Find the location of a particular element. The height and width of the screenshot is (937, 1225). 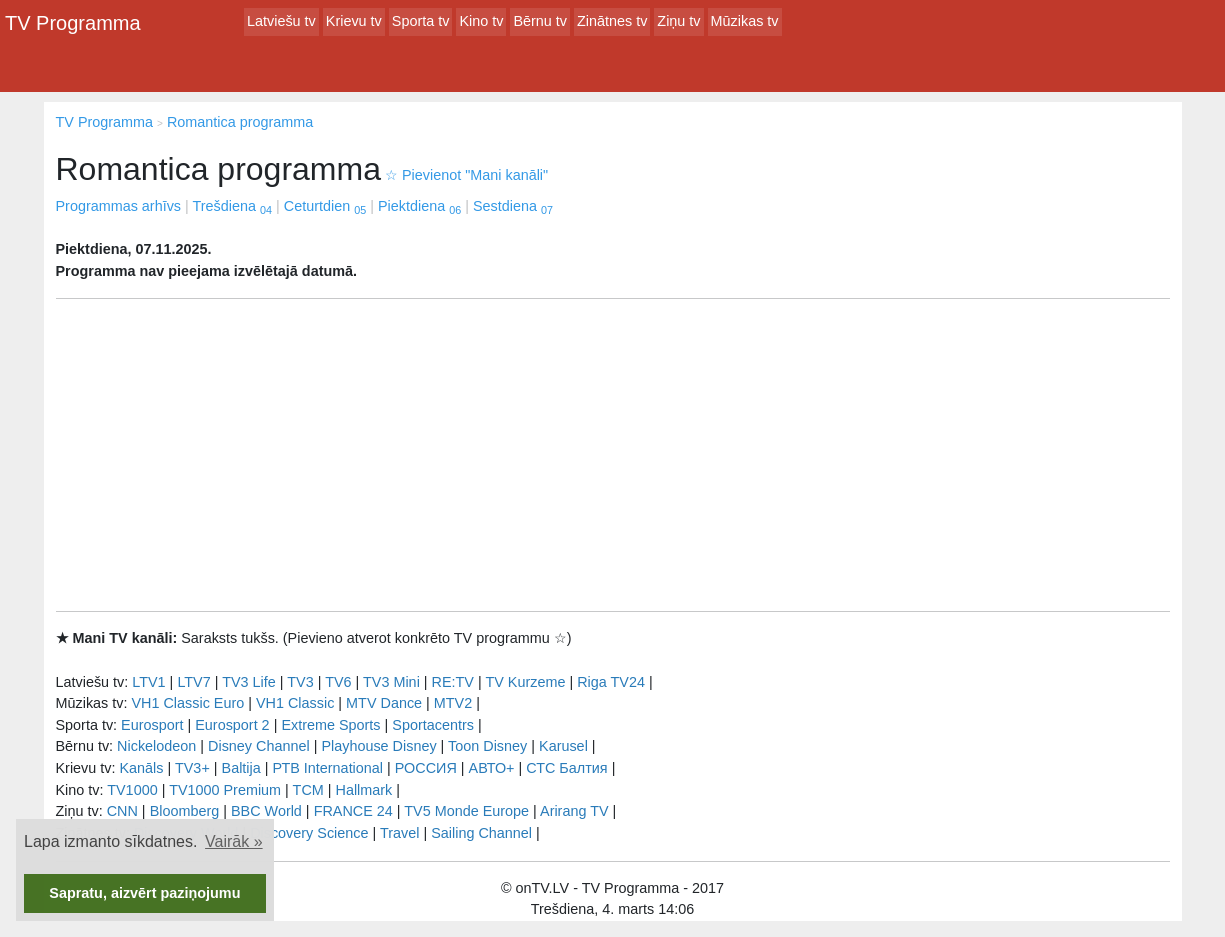

Kanāls is located at coordinates (141, 768).